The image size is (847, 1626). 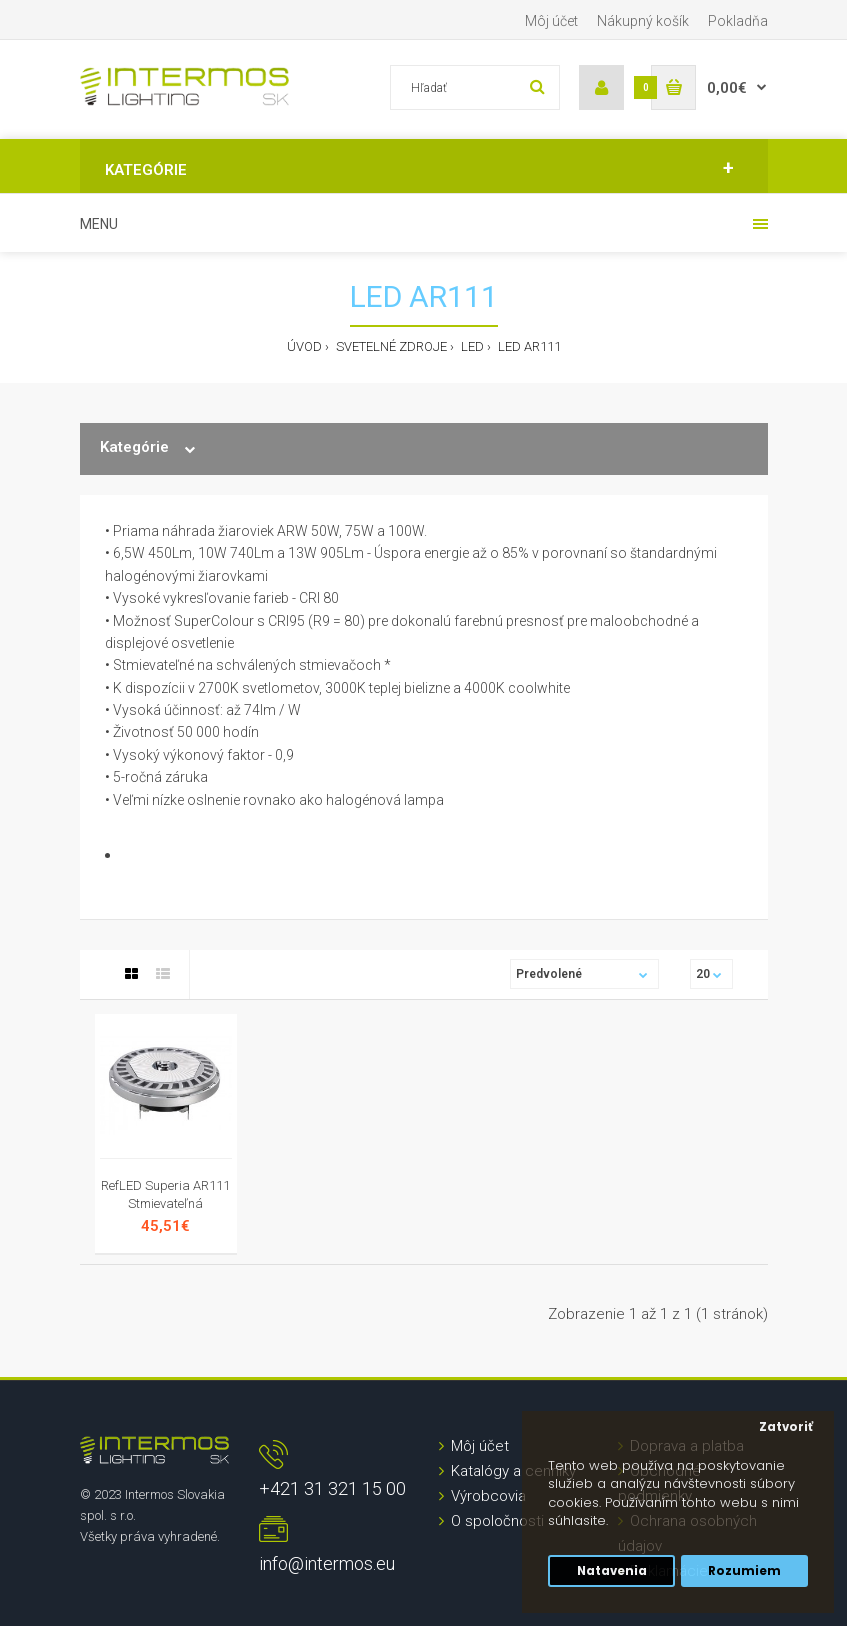 What do you see at coordinates (786, 1427) in the screenshot?
I see `Zatvoriť [button]` at bounding box center [786, 1427].